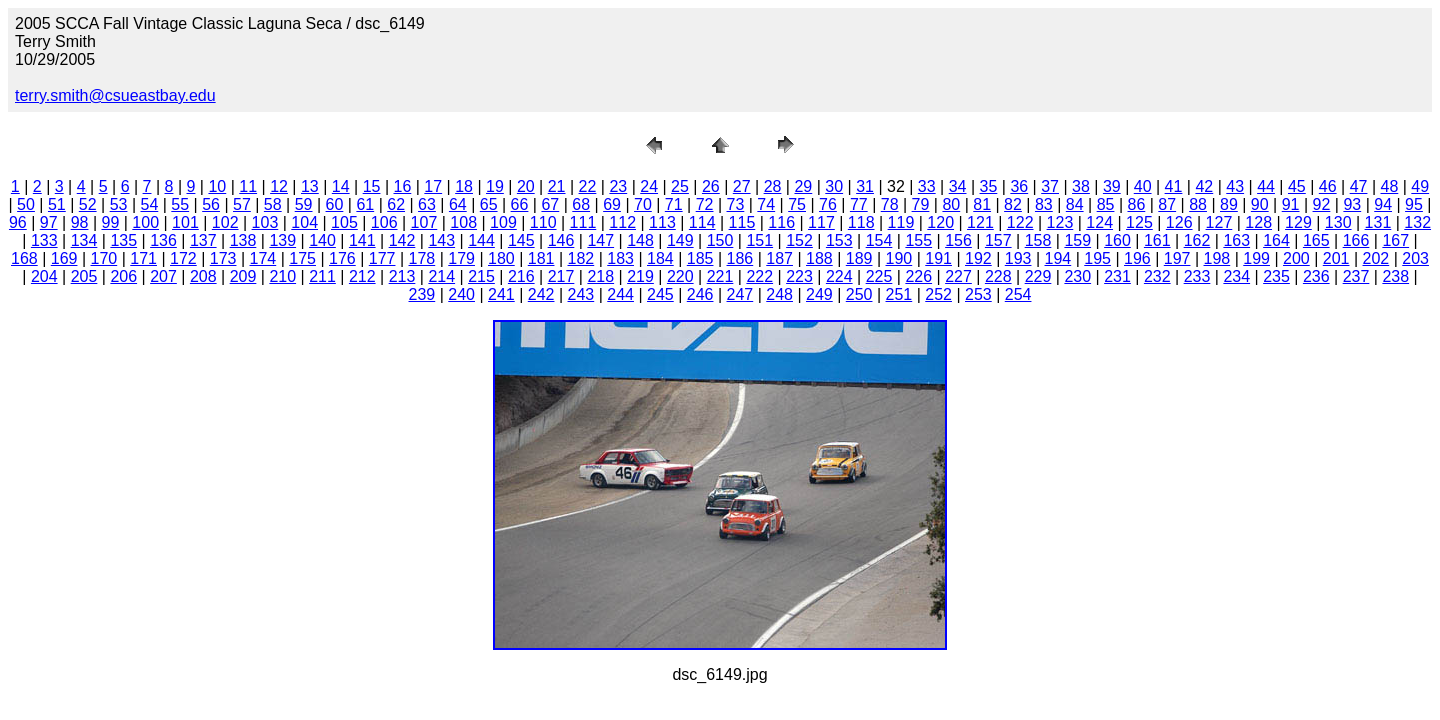  I want to click on 41, so click(1174, 186).